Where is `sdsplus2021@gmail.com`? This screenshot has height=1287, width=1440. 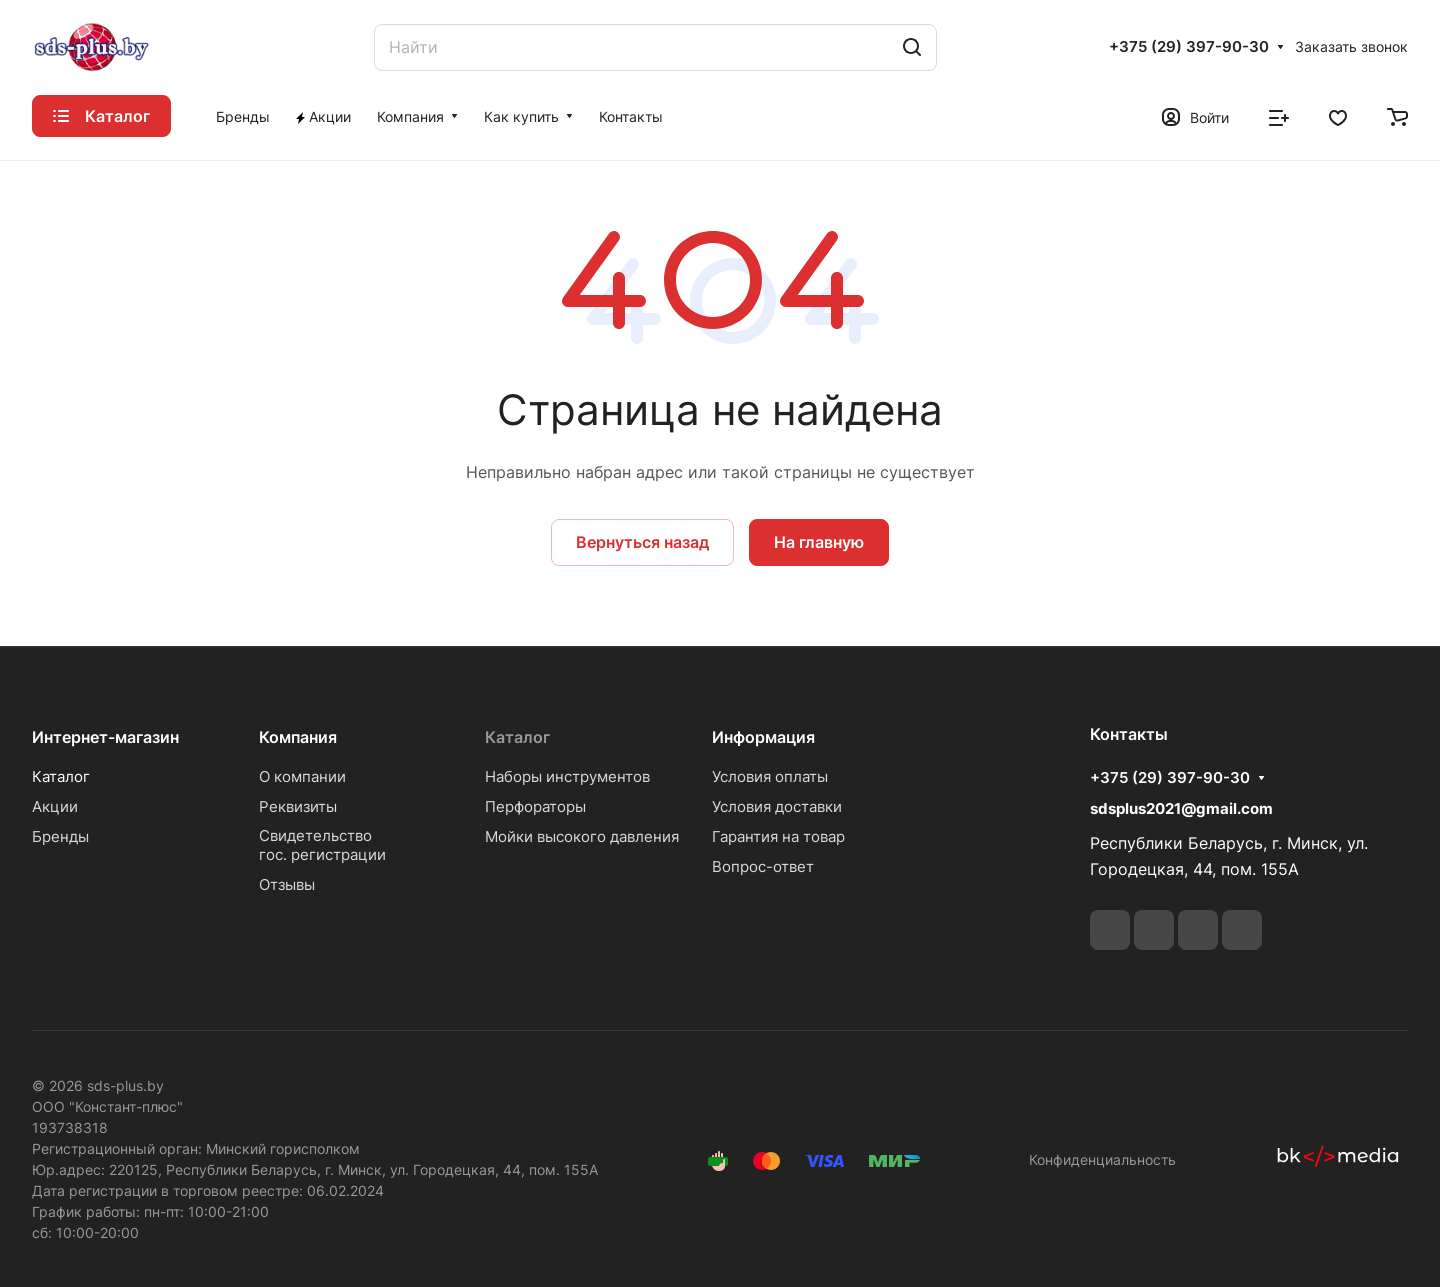
sdsplus2021@gmail.com is located at coordinates (1181, 808).